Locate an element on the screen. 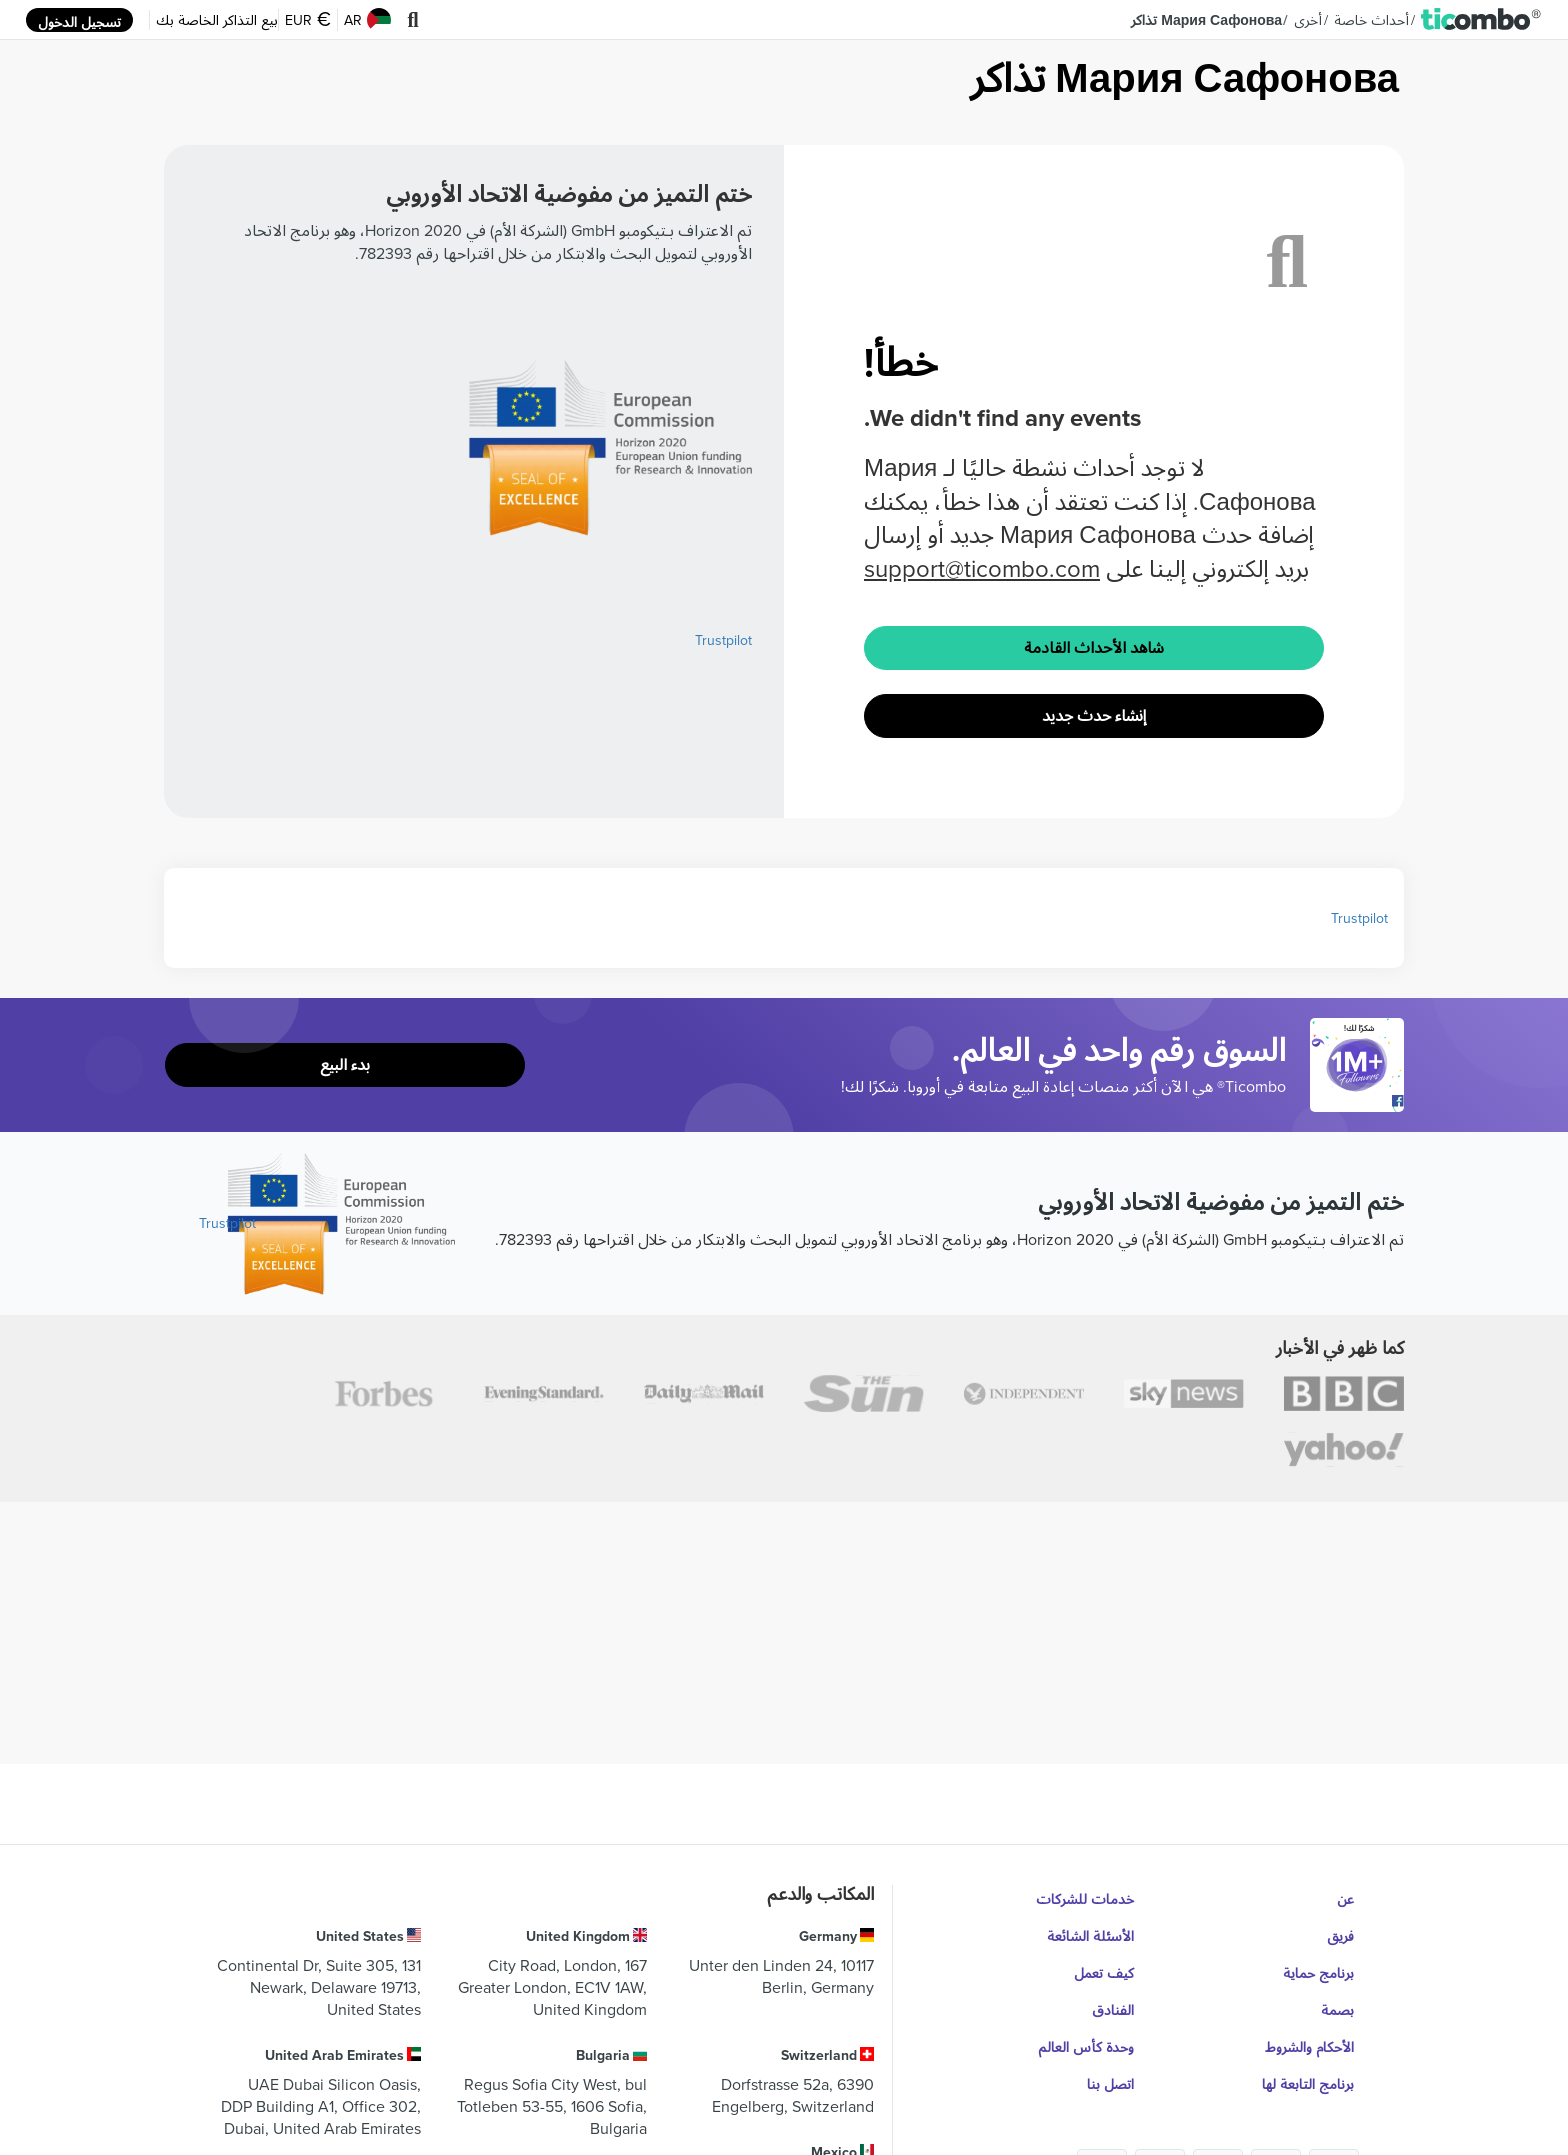 The height and width of the screenshot is (2155, 1568). بدء البيع is located at coordinates (345, 1064).